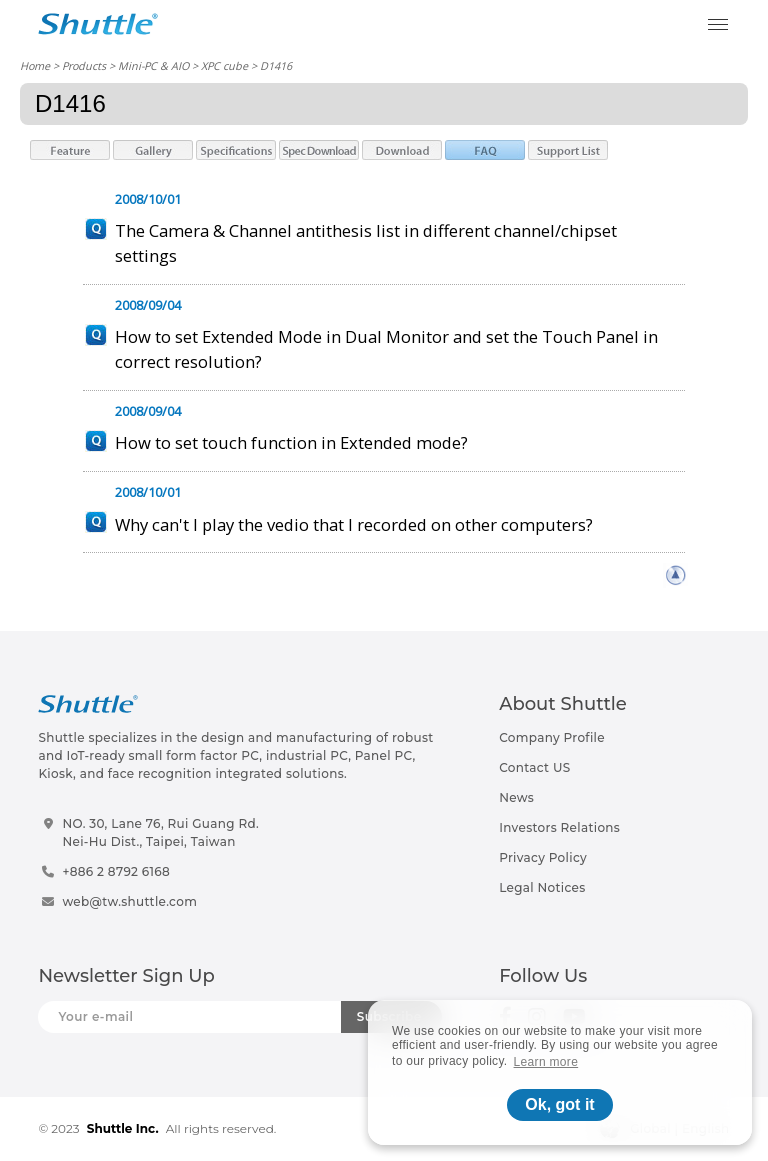 This screenshot has width=768, height=1161. Describe the element at coordinates (354, 524) in the screenshot. I see `Why can't I play the vedio that I recorded on other computers?` at that location.